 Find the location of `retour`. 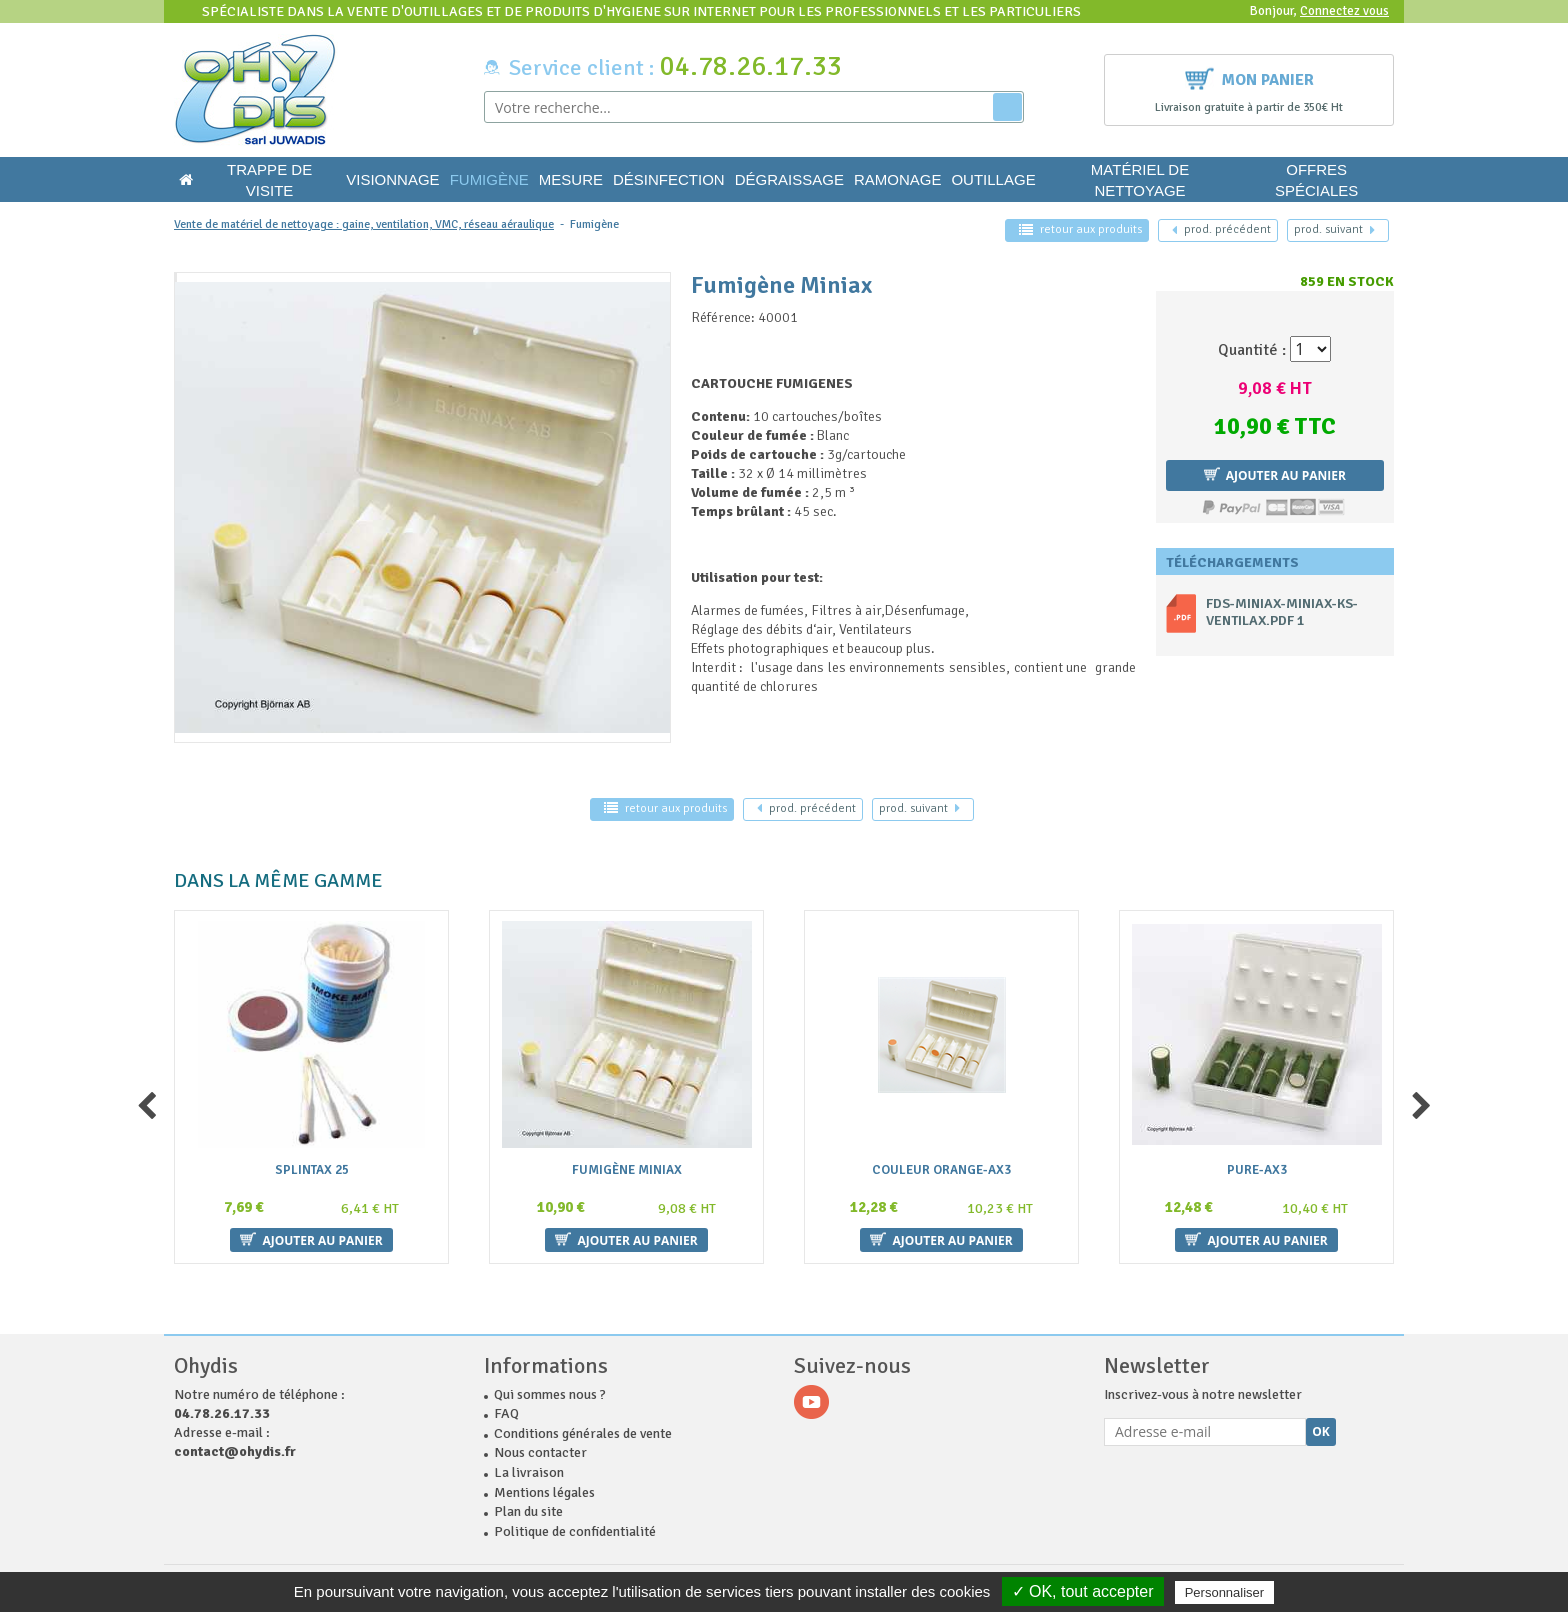

retour is located at coordinates (1080, 229).